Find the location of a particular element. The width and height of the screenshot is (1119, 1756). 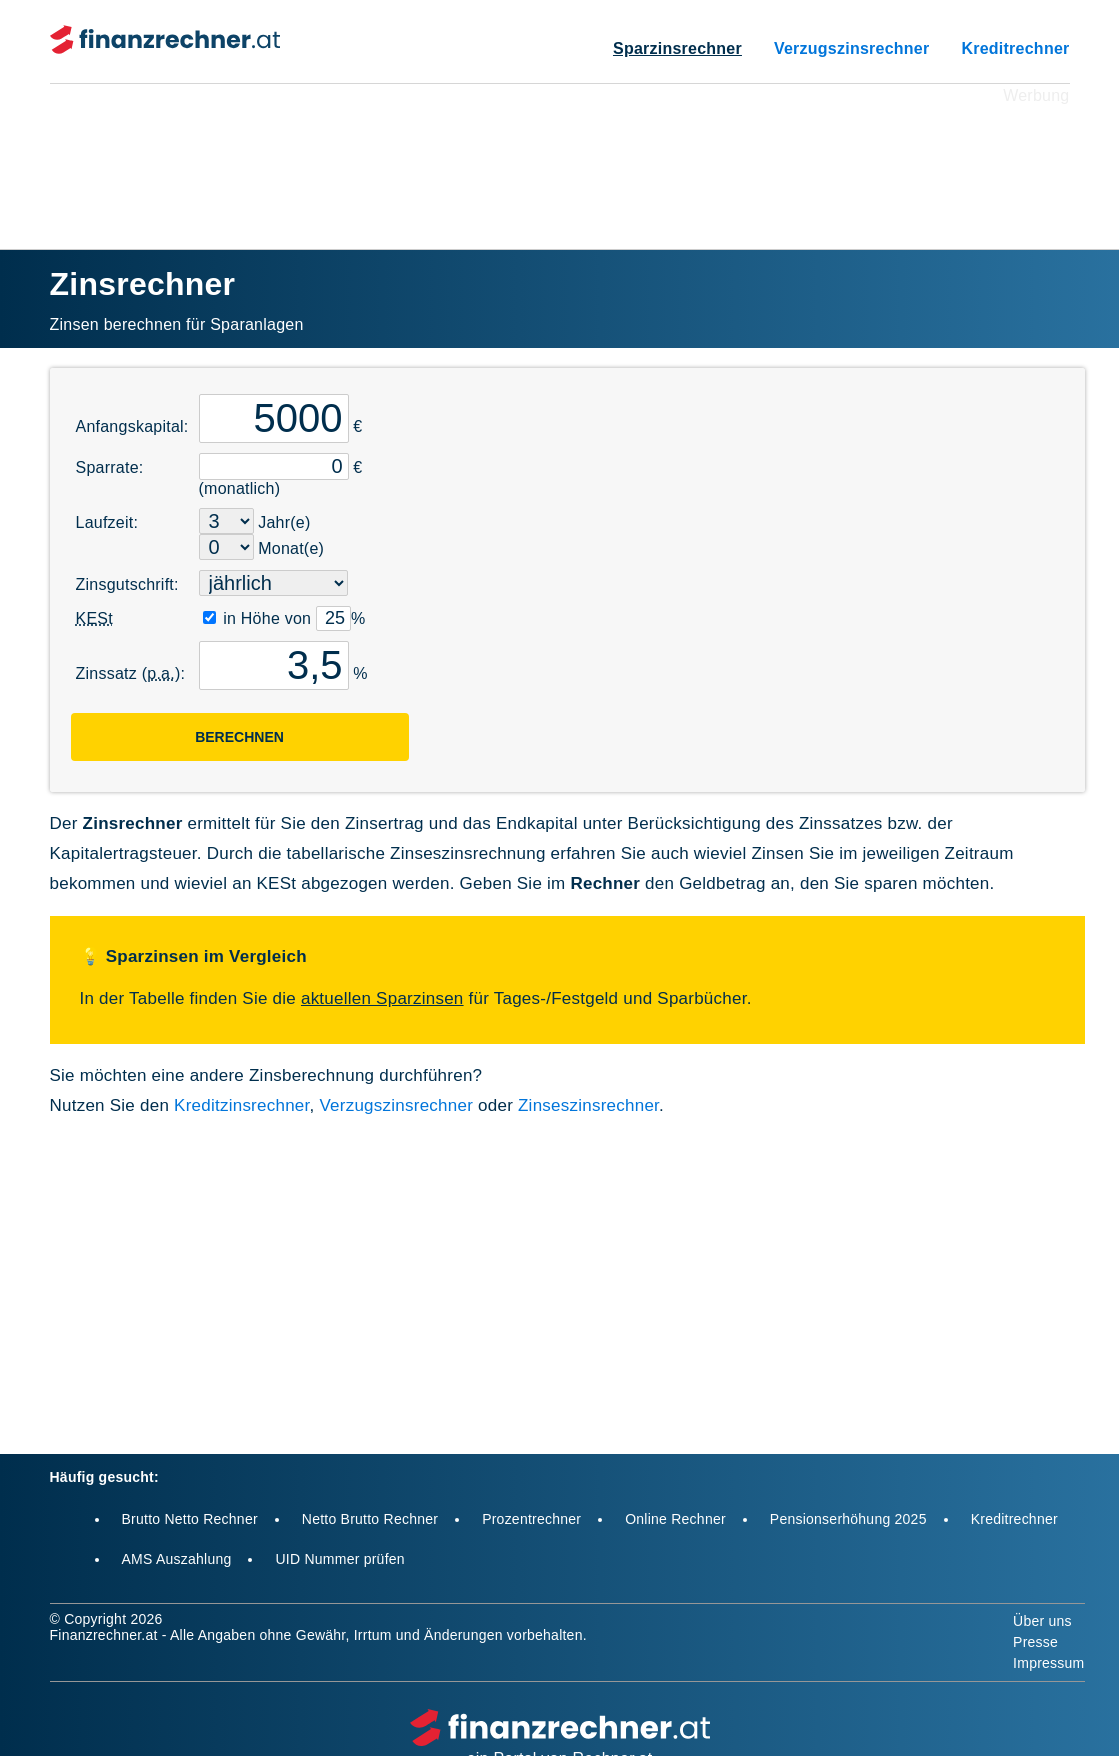

Über uns is located at coordinates (1042, 1621).